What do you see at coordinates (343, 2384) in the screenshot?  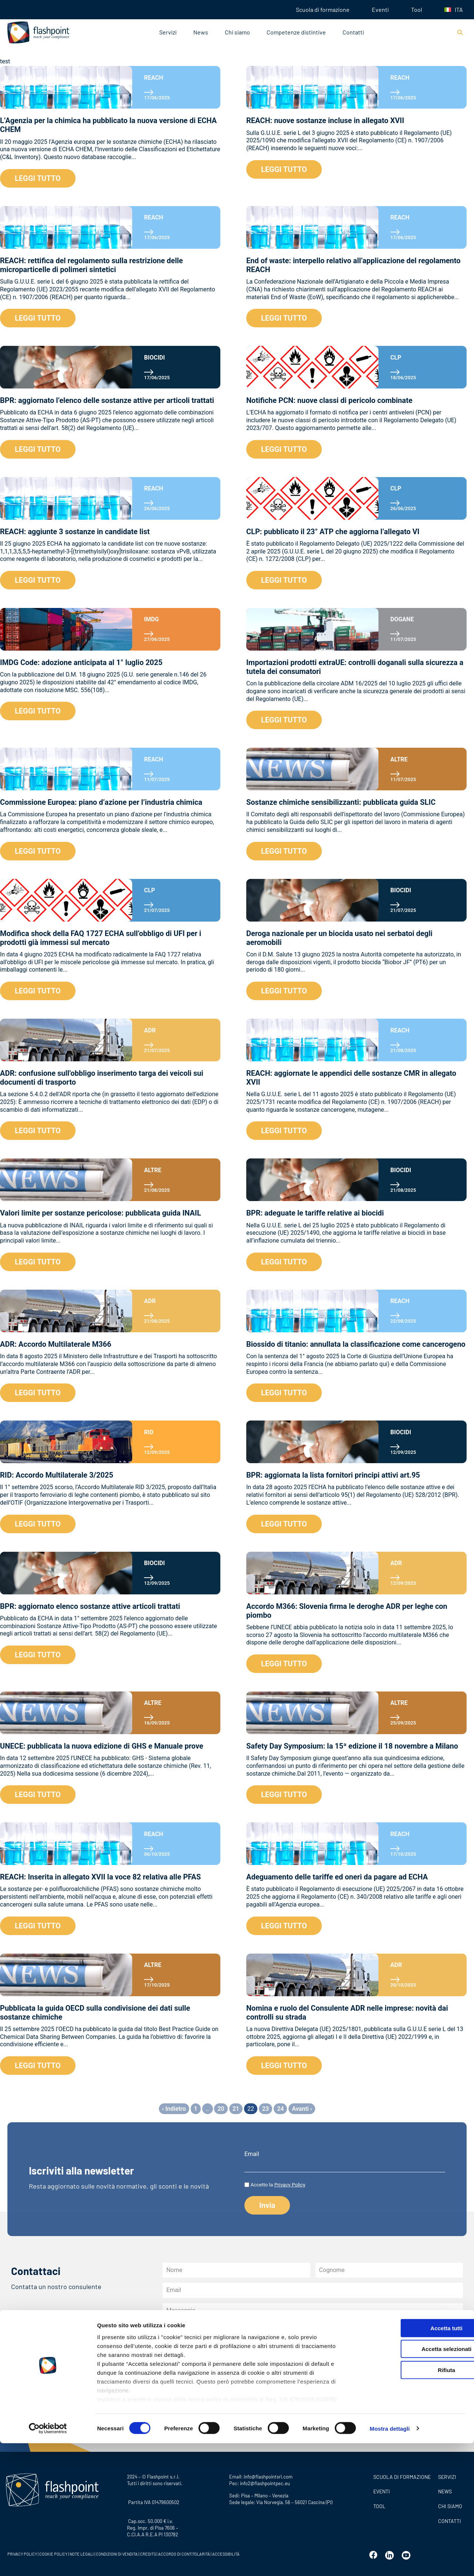 I see `all’informativa privacy newsletter` at bounding box center [343, 2384].